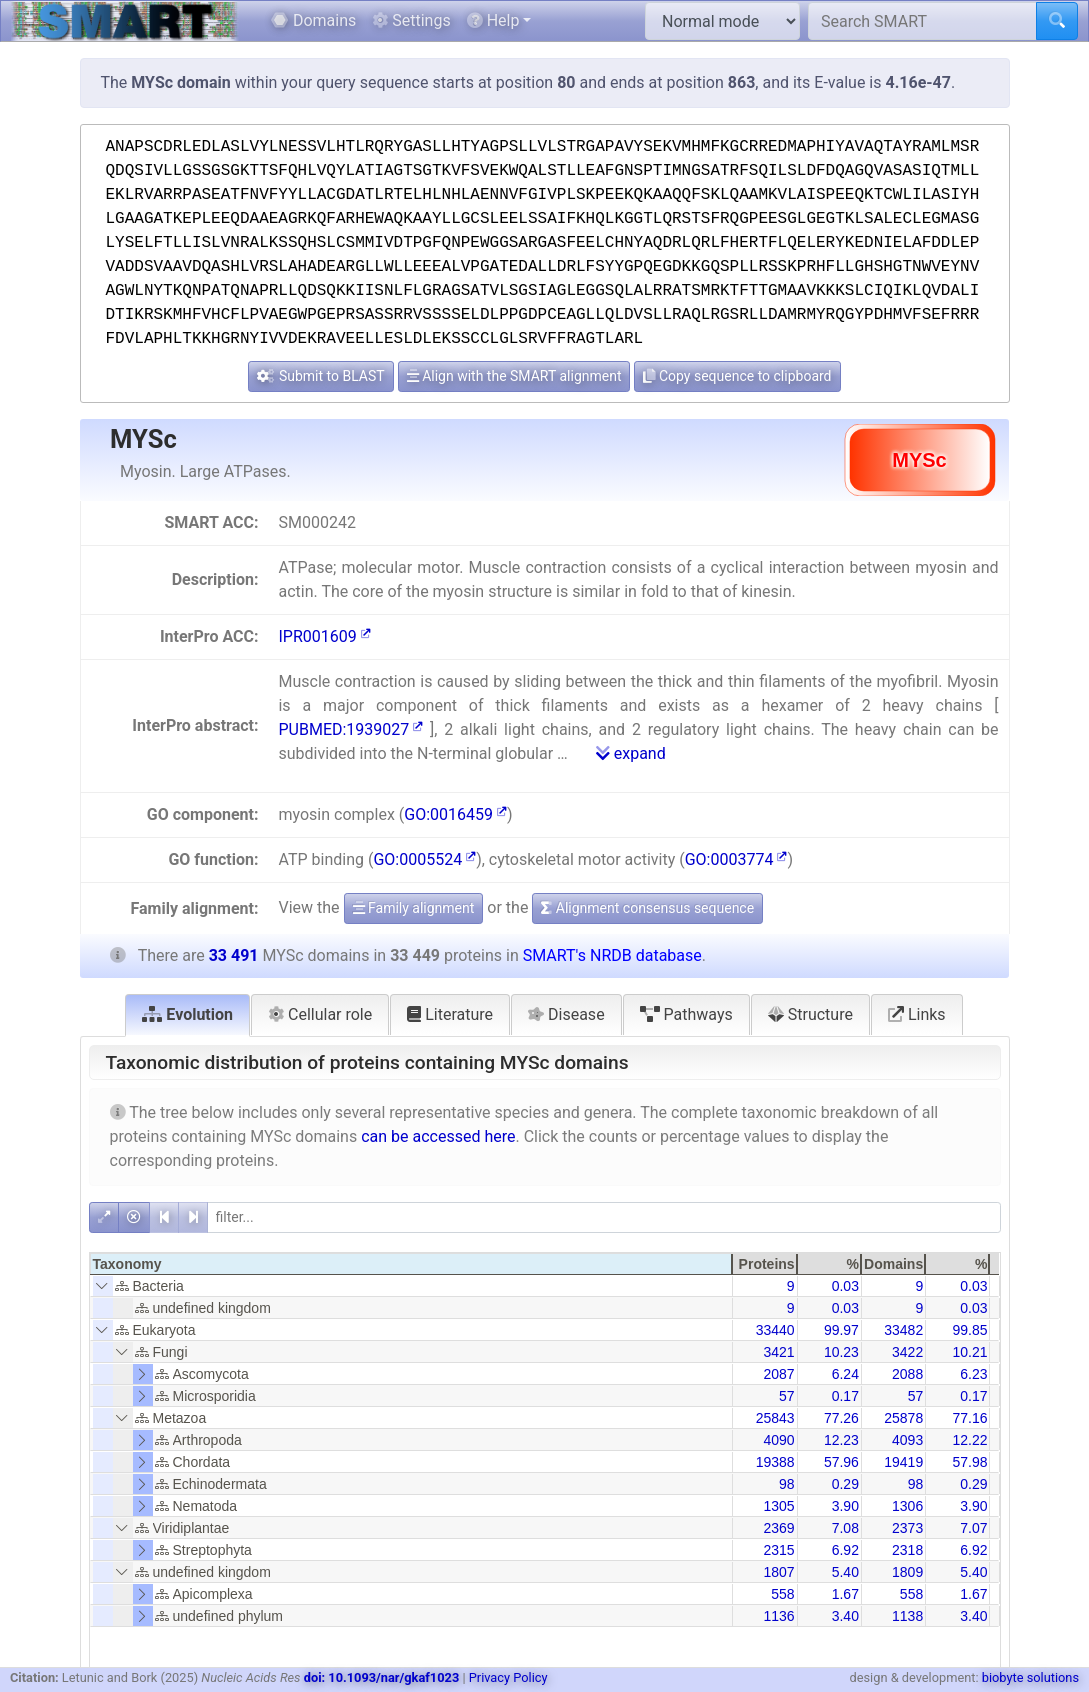 Image resolution: width=1089 pixels, height=1692 pixels. I want to click on 0.17, so click(845, 1396).